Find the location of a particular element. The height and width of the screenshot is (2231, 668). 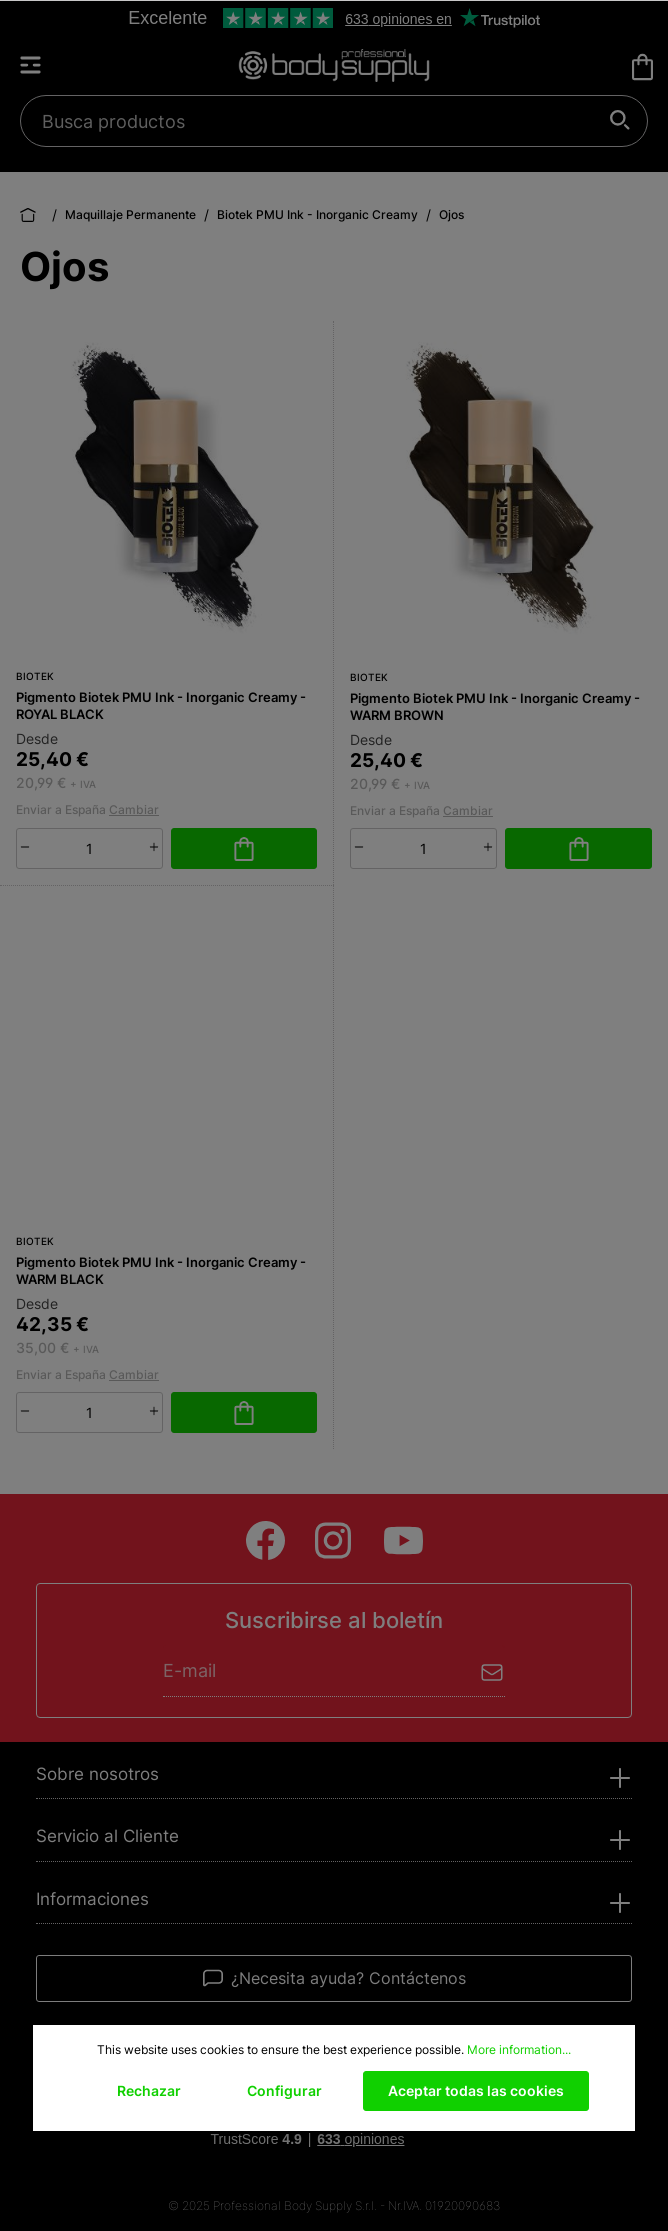

[minus] is located at coordinates (25, 847).